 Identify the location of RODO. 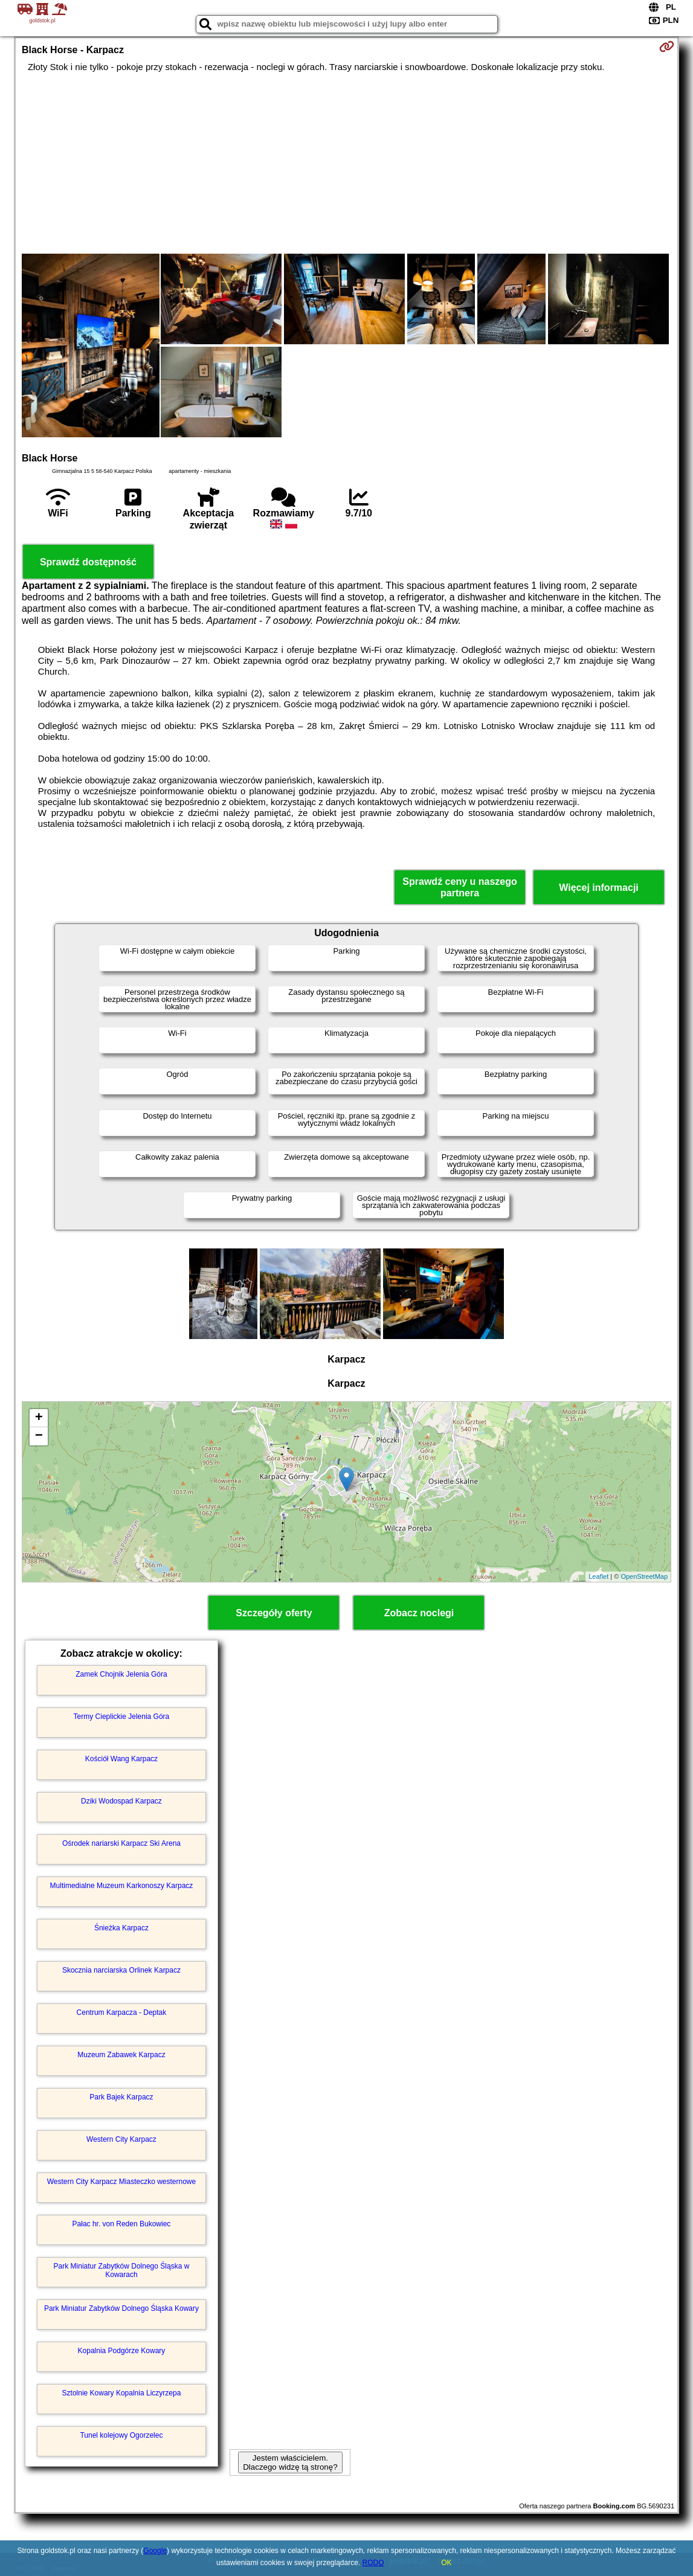
(373, 2562).